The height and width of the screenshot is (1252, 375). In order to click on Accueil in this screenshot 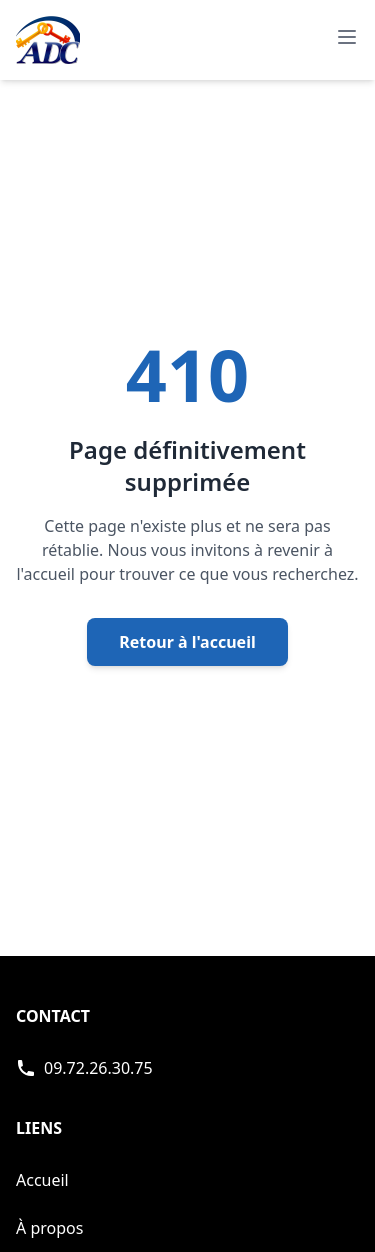, I will do `click(42, 1180)`.